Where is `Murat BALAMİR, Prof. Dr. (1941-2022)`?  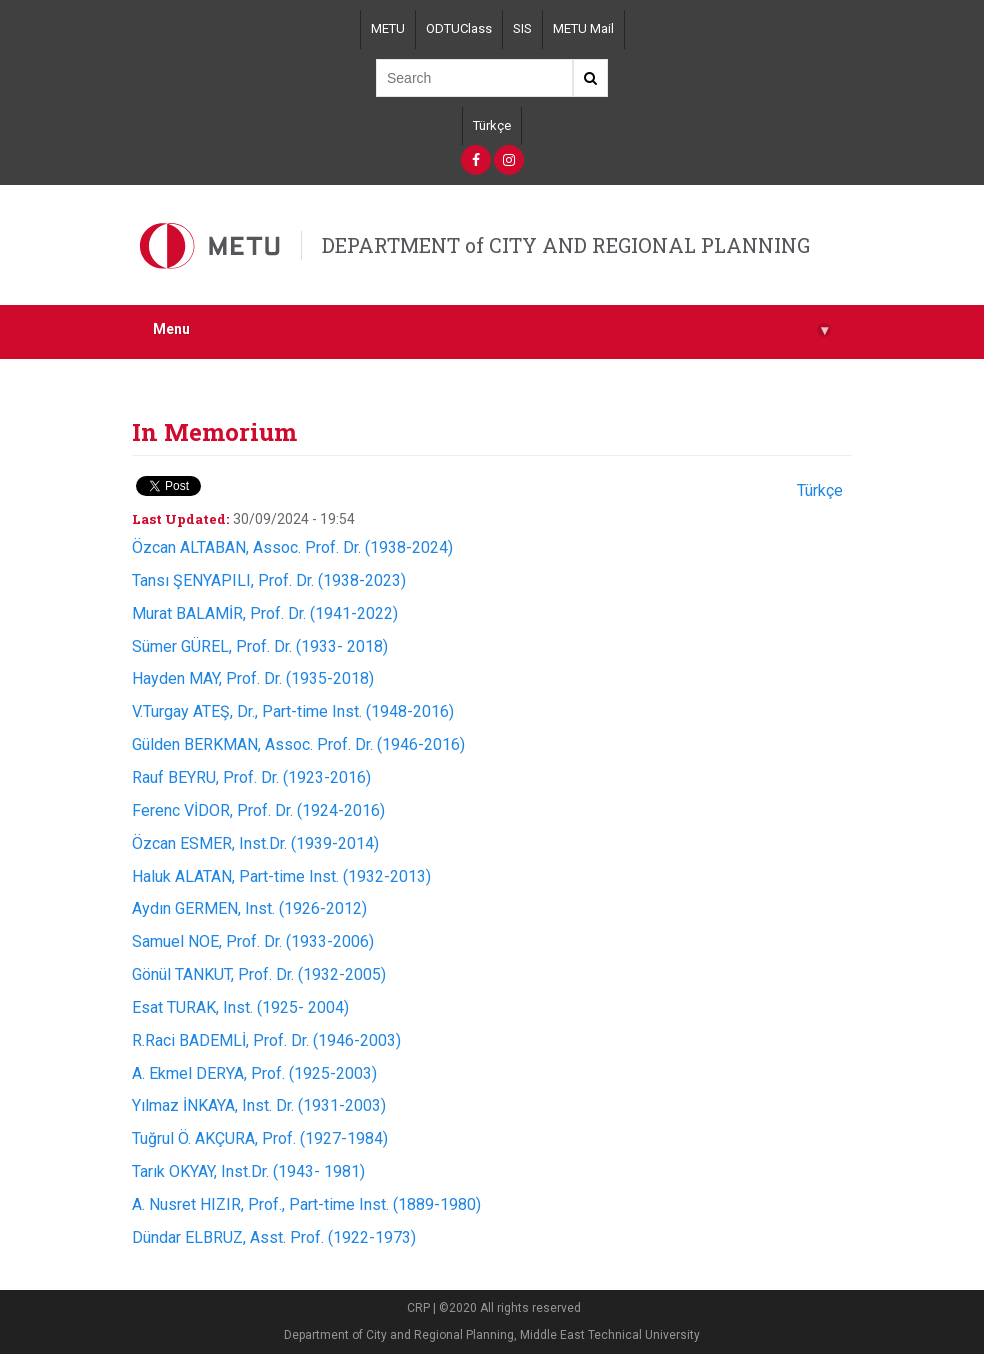 Murat BALAMİR, Prof. Dr. (1941-2022) is located at coordinates (265, 613).